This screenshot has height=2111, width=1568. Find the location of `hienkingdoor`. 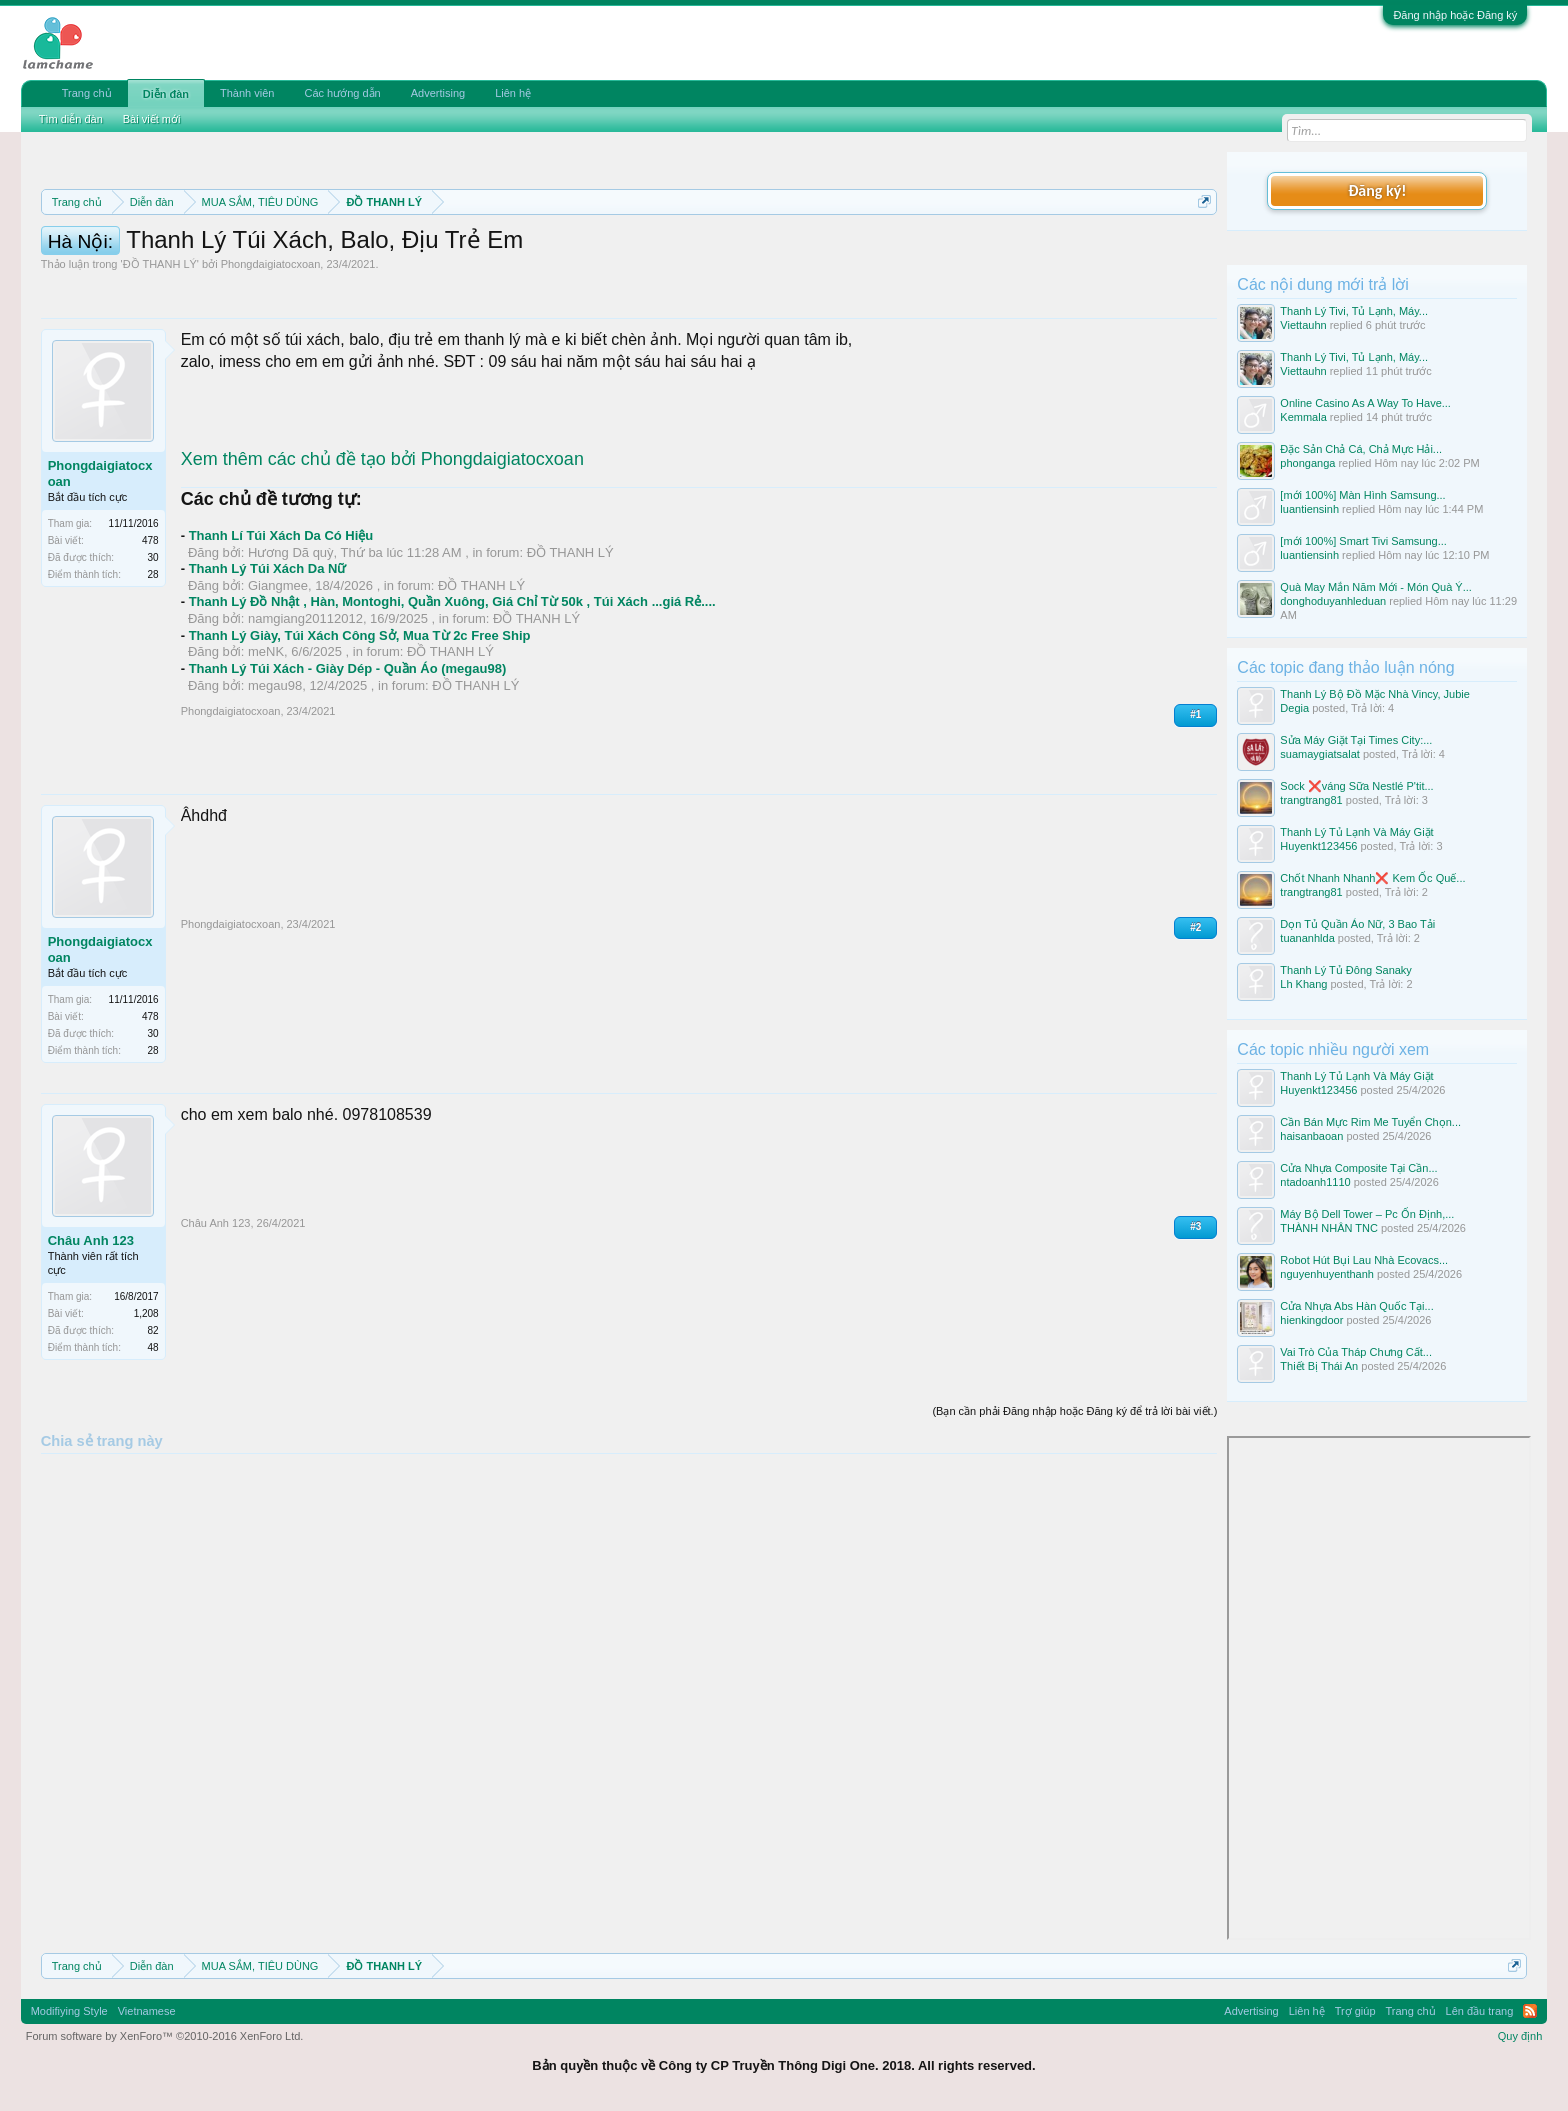

hienkingdoor is located at coordinates (1311, 1320).